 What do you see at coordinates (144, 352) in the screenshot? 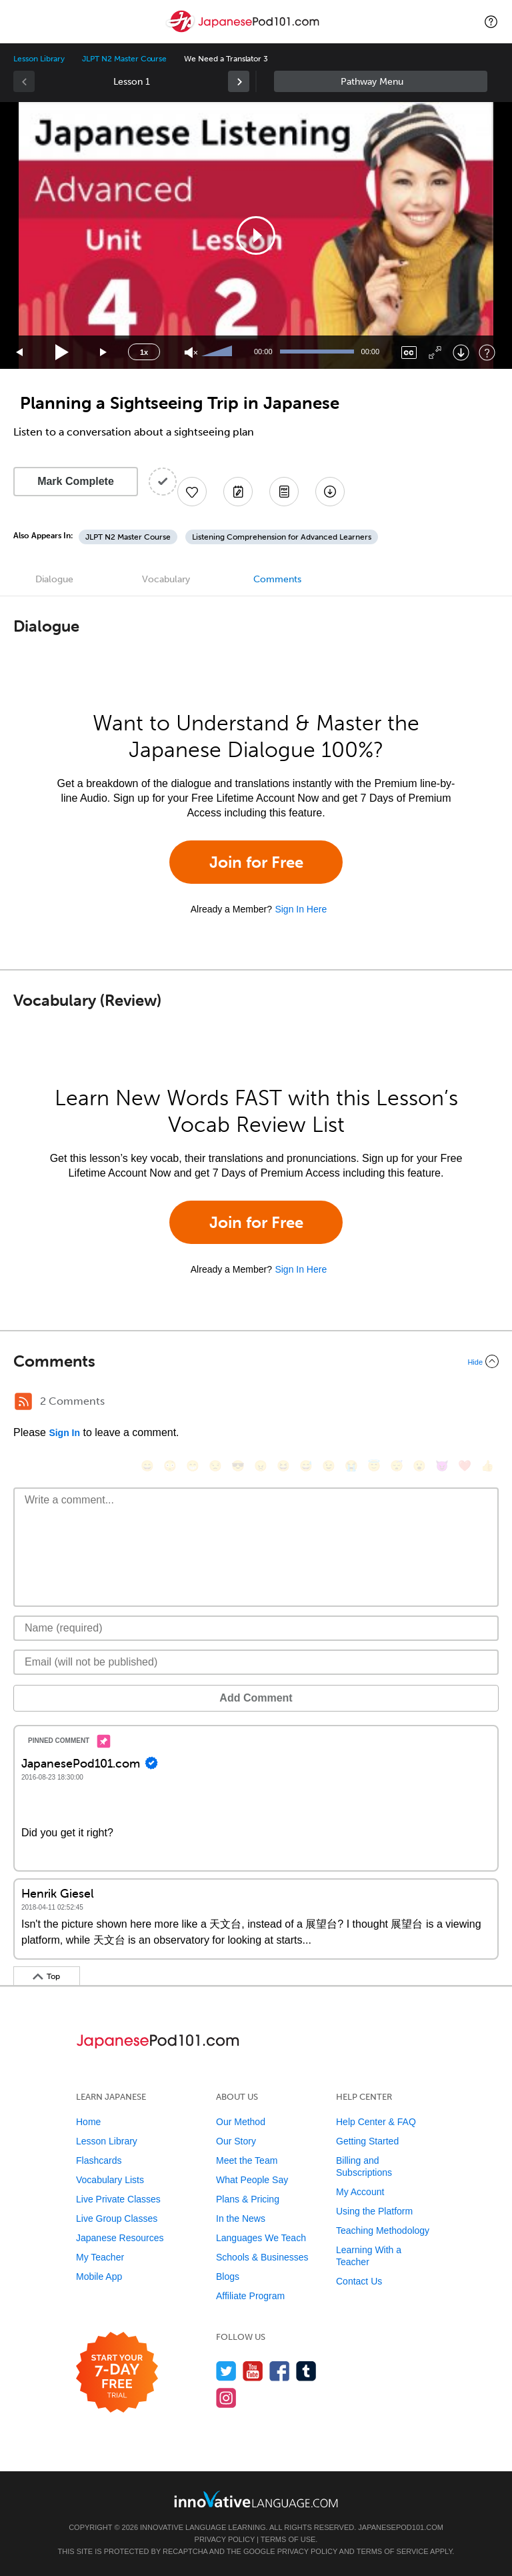
I see `1x [Speed Rate]` at bounding box center [144, 352].